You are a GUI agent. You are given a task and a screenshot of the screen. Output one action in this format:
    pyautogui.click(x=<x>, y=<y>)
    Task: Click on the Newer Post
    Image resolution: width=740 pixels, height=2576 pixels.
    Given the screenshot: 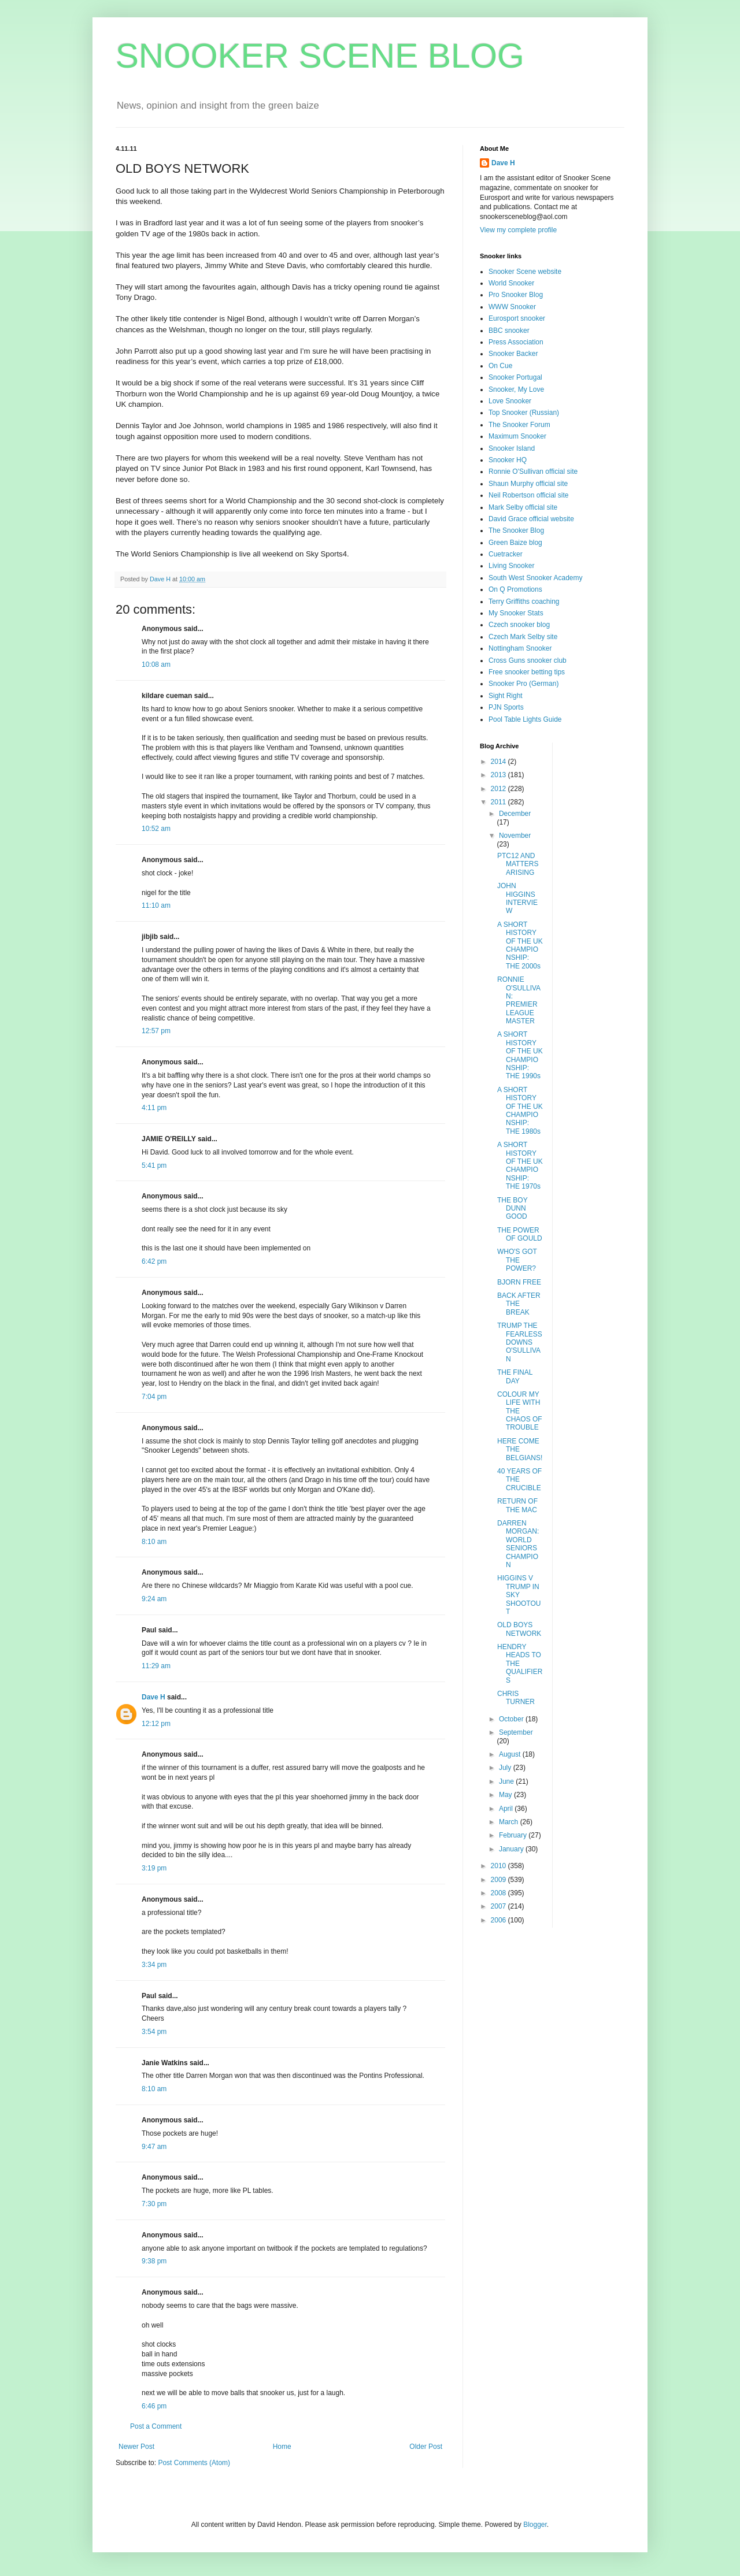 What is the action you would take?
    pyautogui.click(x=136, y=2447)
    